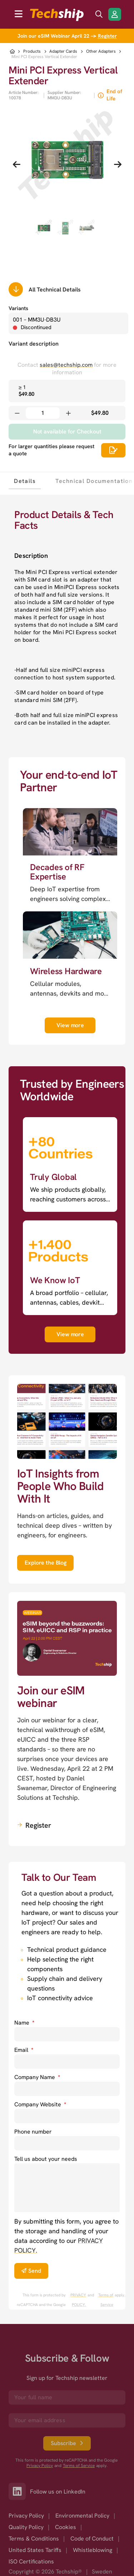  What do you see at coordinates (63, 51) in the screenshot?
I see `Adapter Cards` at bounding box center [63, 51].